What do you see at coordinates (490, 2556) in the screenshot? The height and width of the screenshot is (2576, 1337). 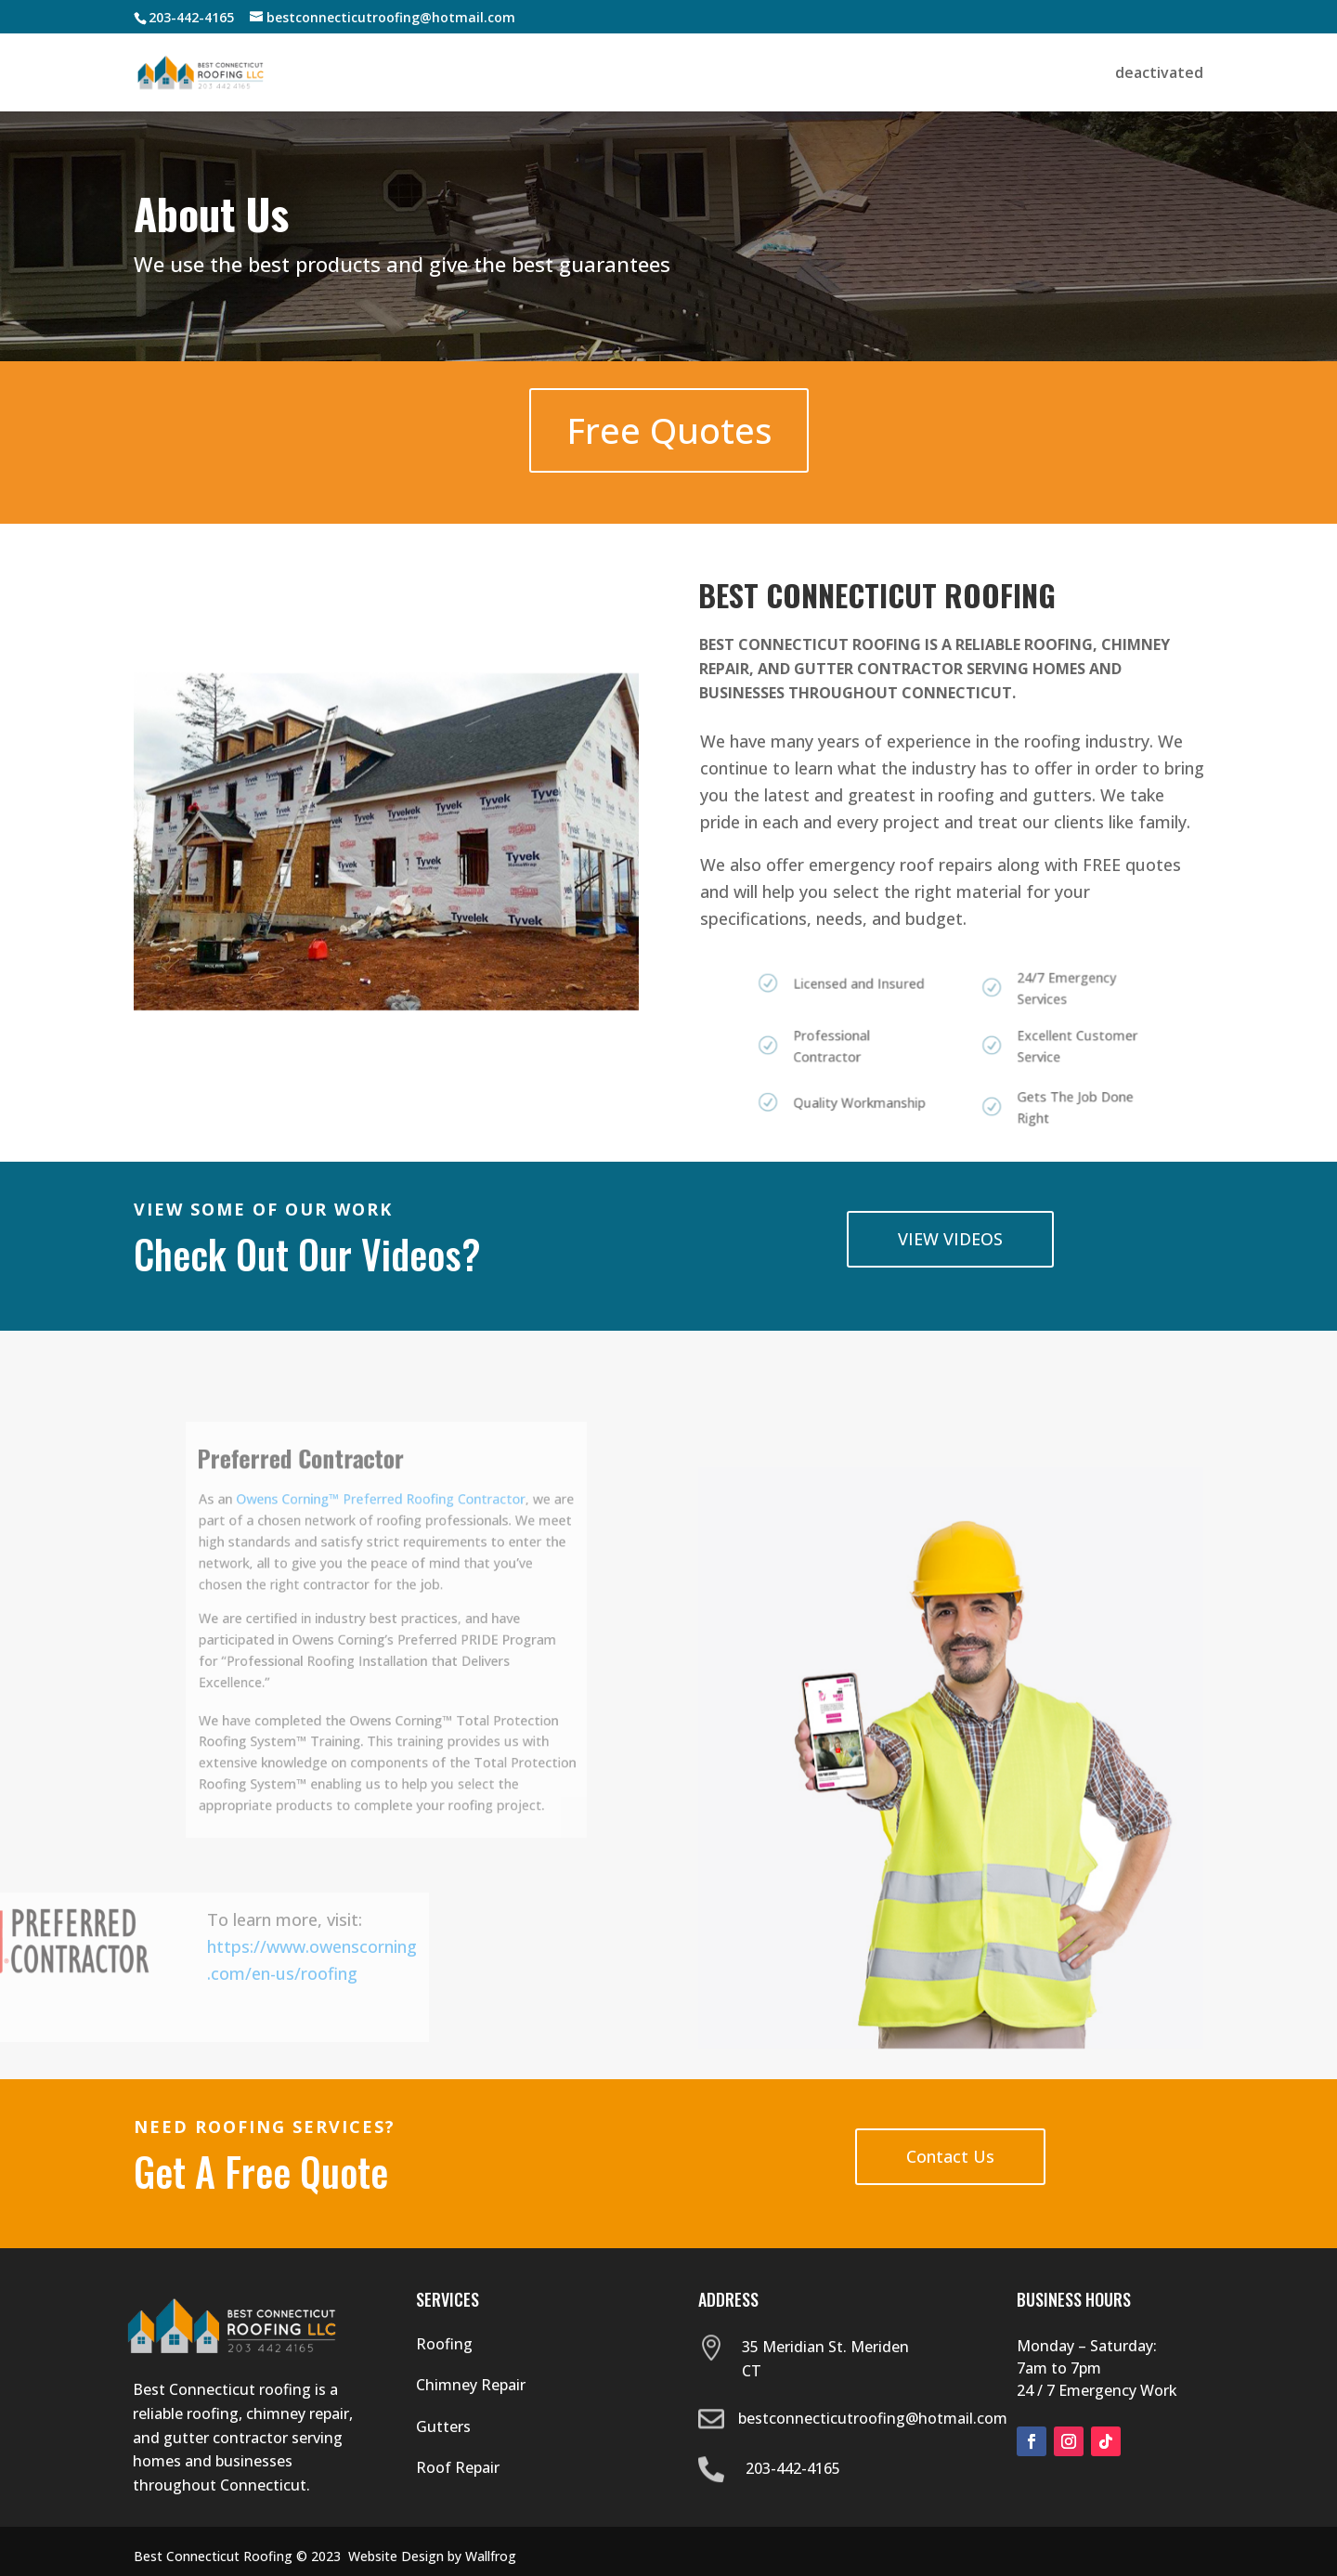 I see `Wallfrog` at bounding box center [490, 2556].